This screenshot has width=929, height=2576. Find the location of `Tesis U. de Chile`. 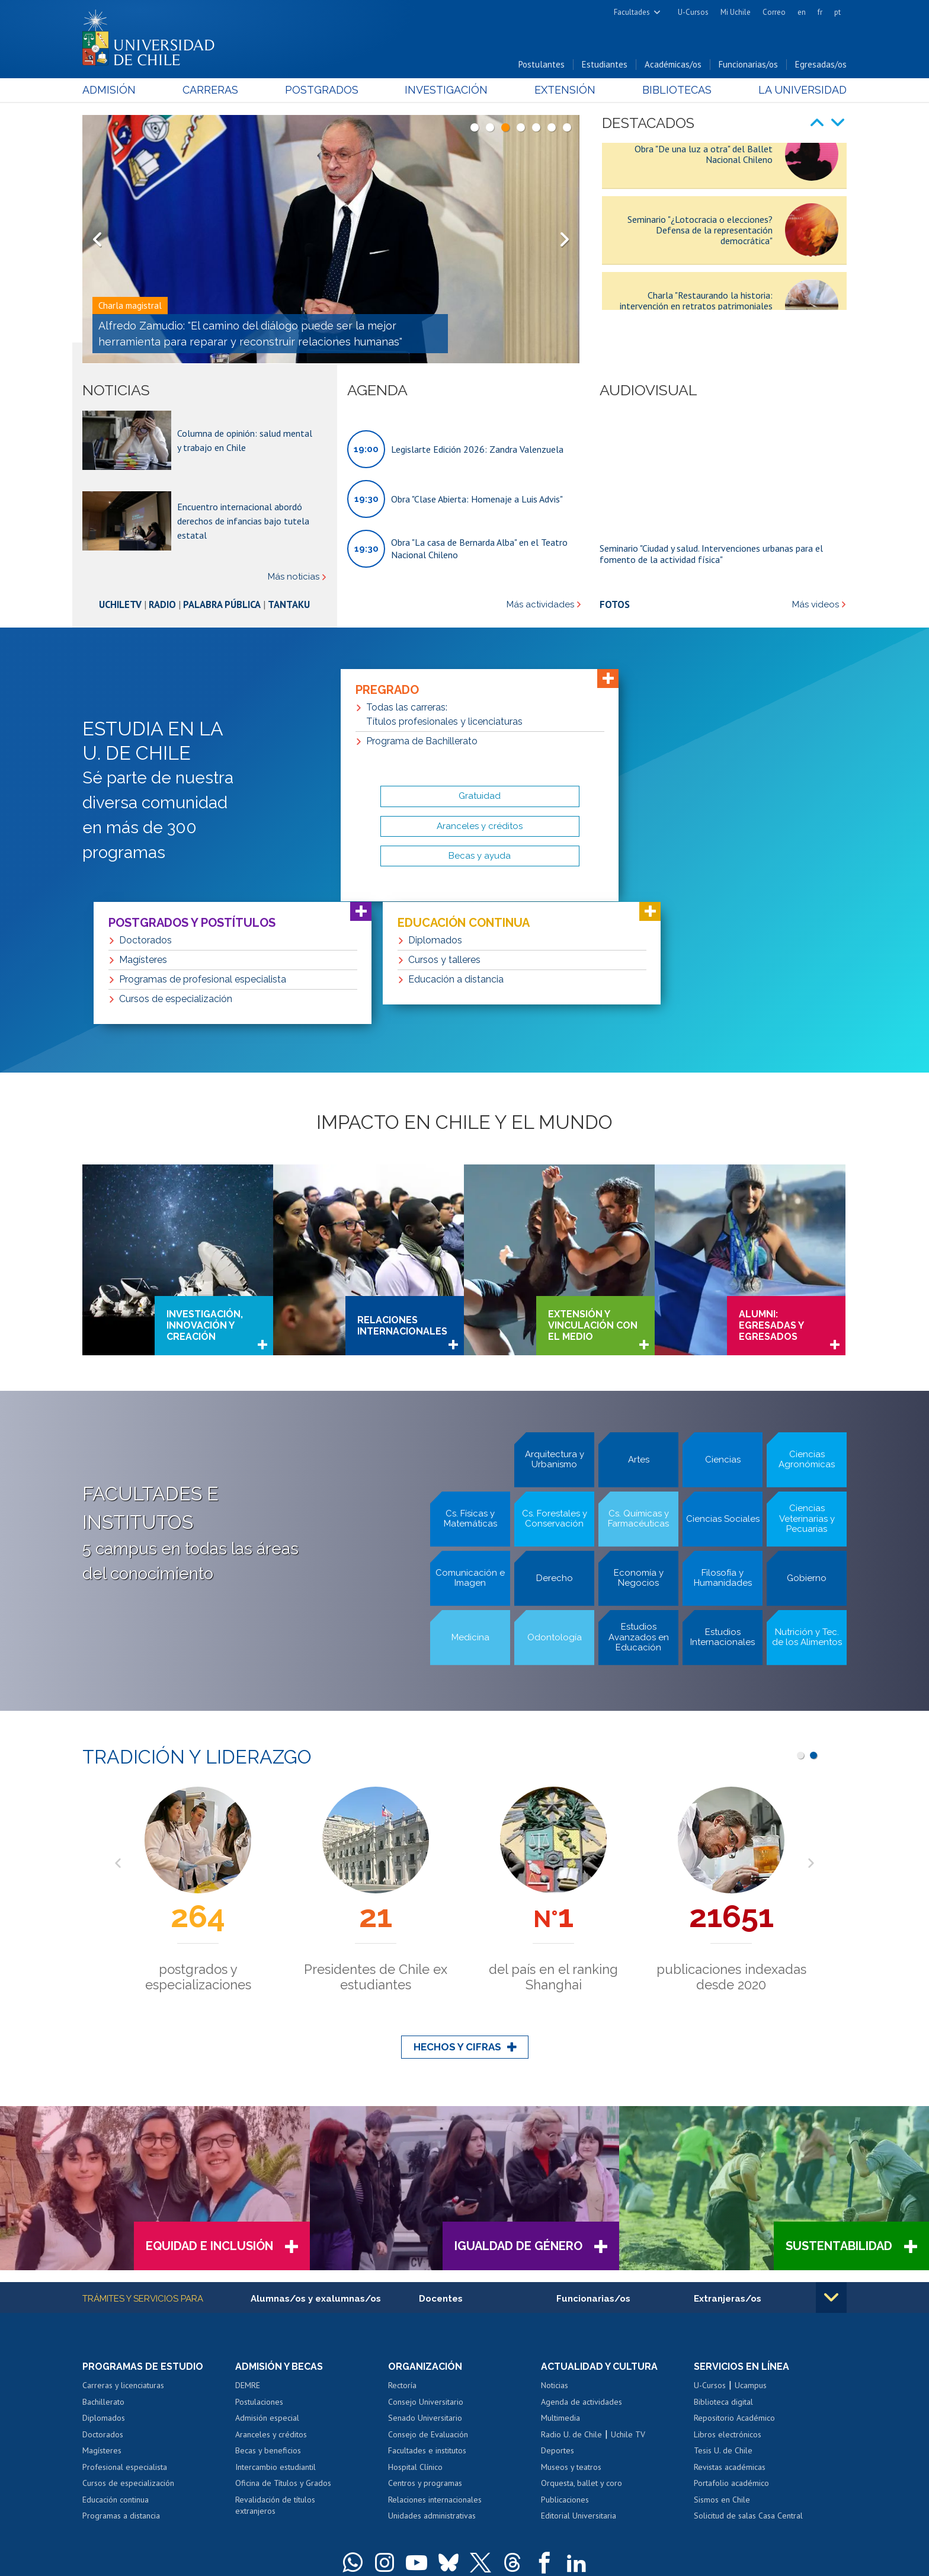

Tesis U. de Chile is located at coordinates (723, 2321).